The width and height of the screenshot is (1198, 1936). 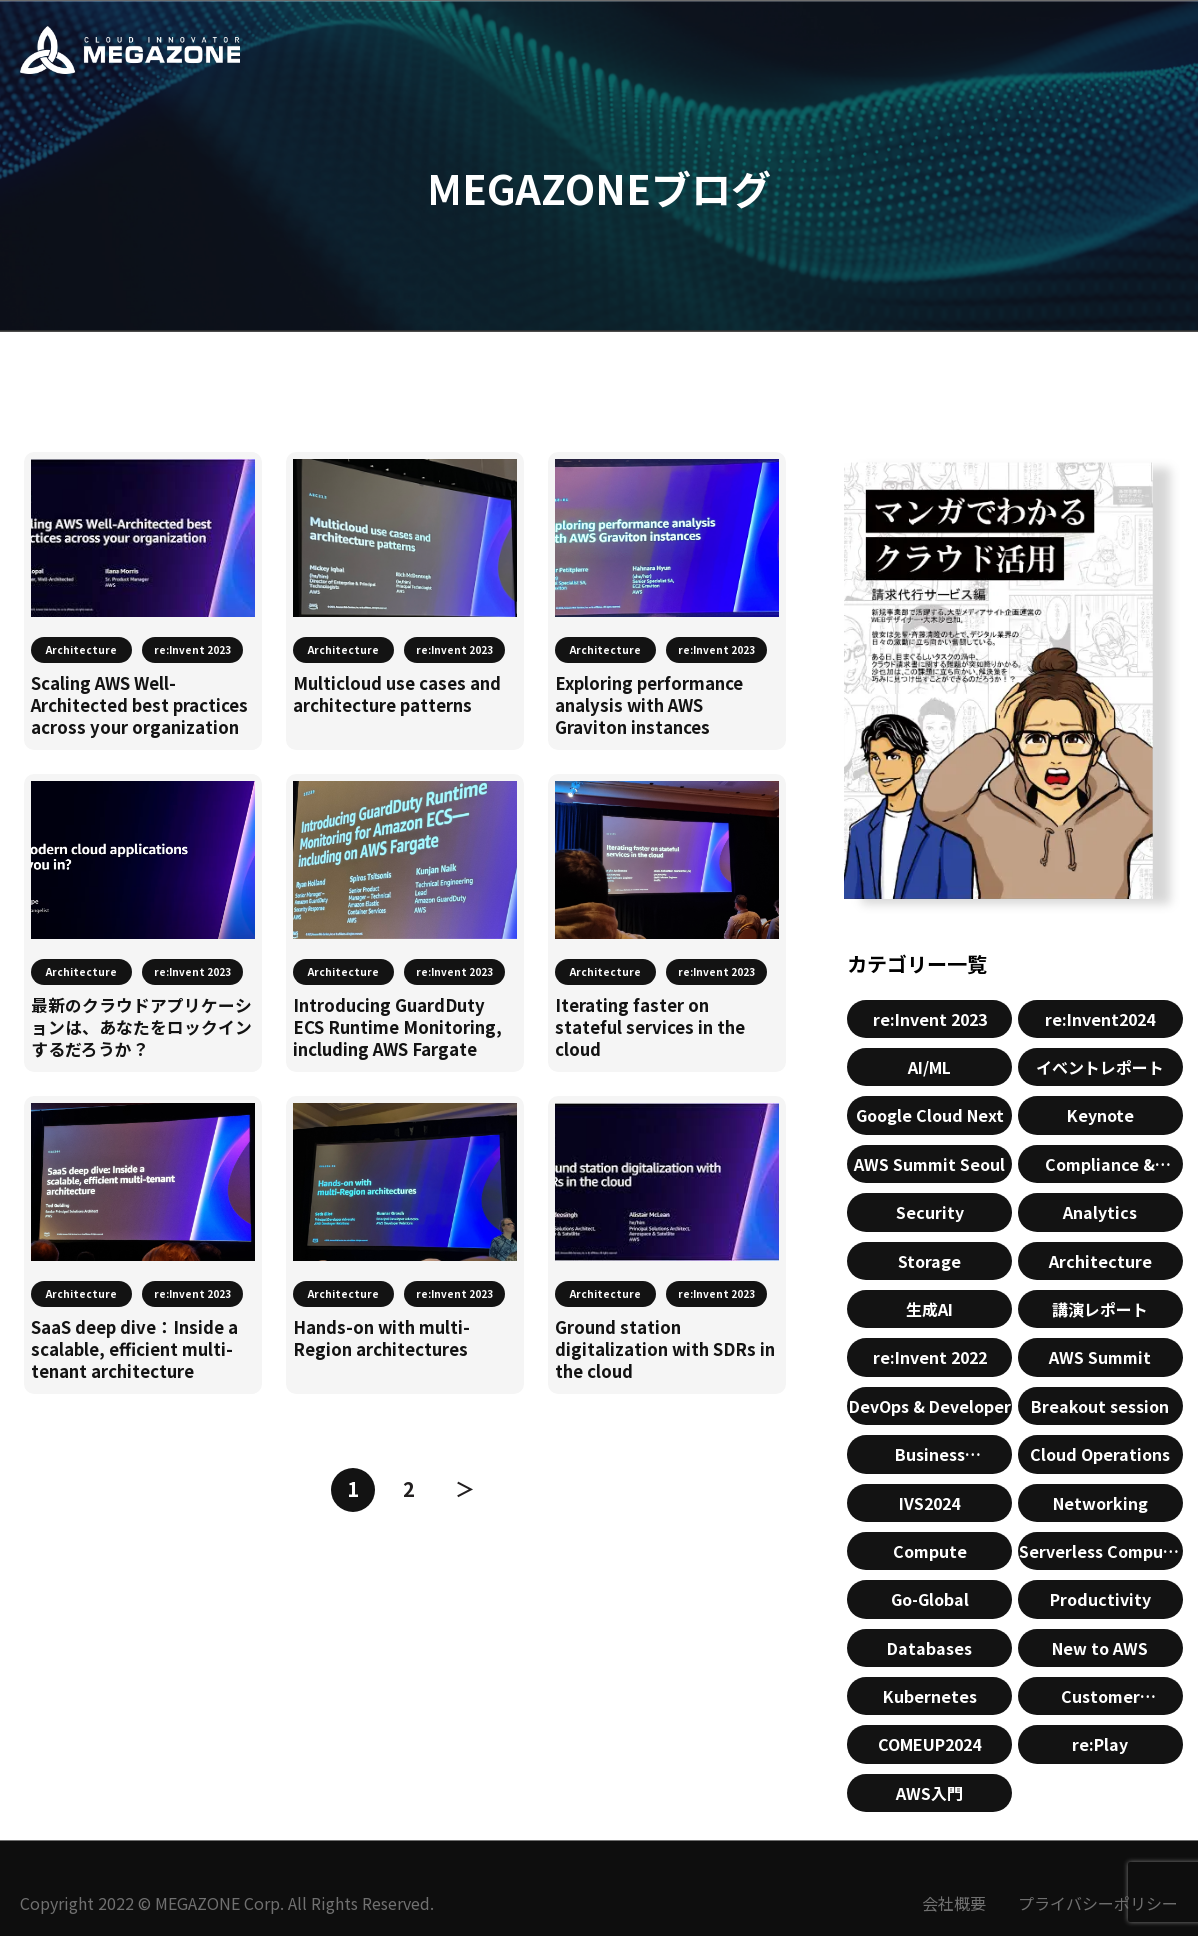 I want to click on AWS入門, so click(x=929, y=1793).